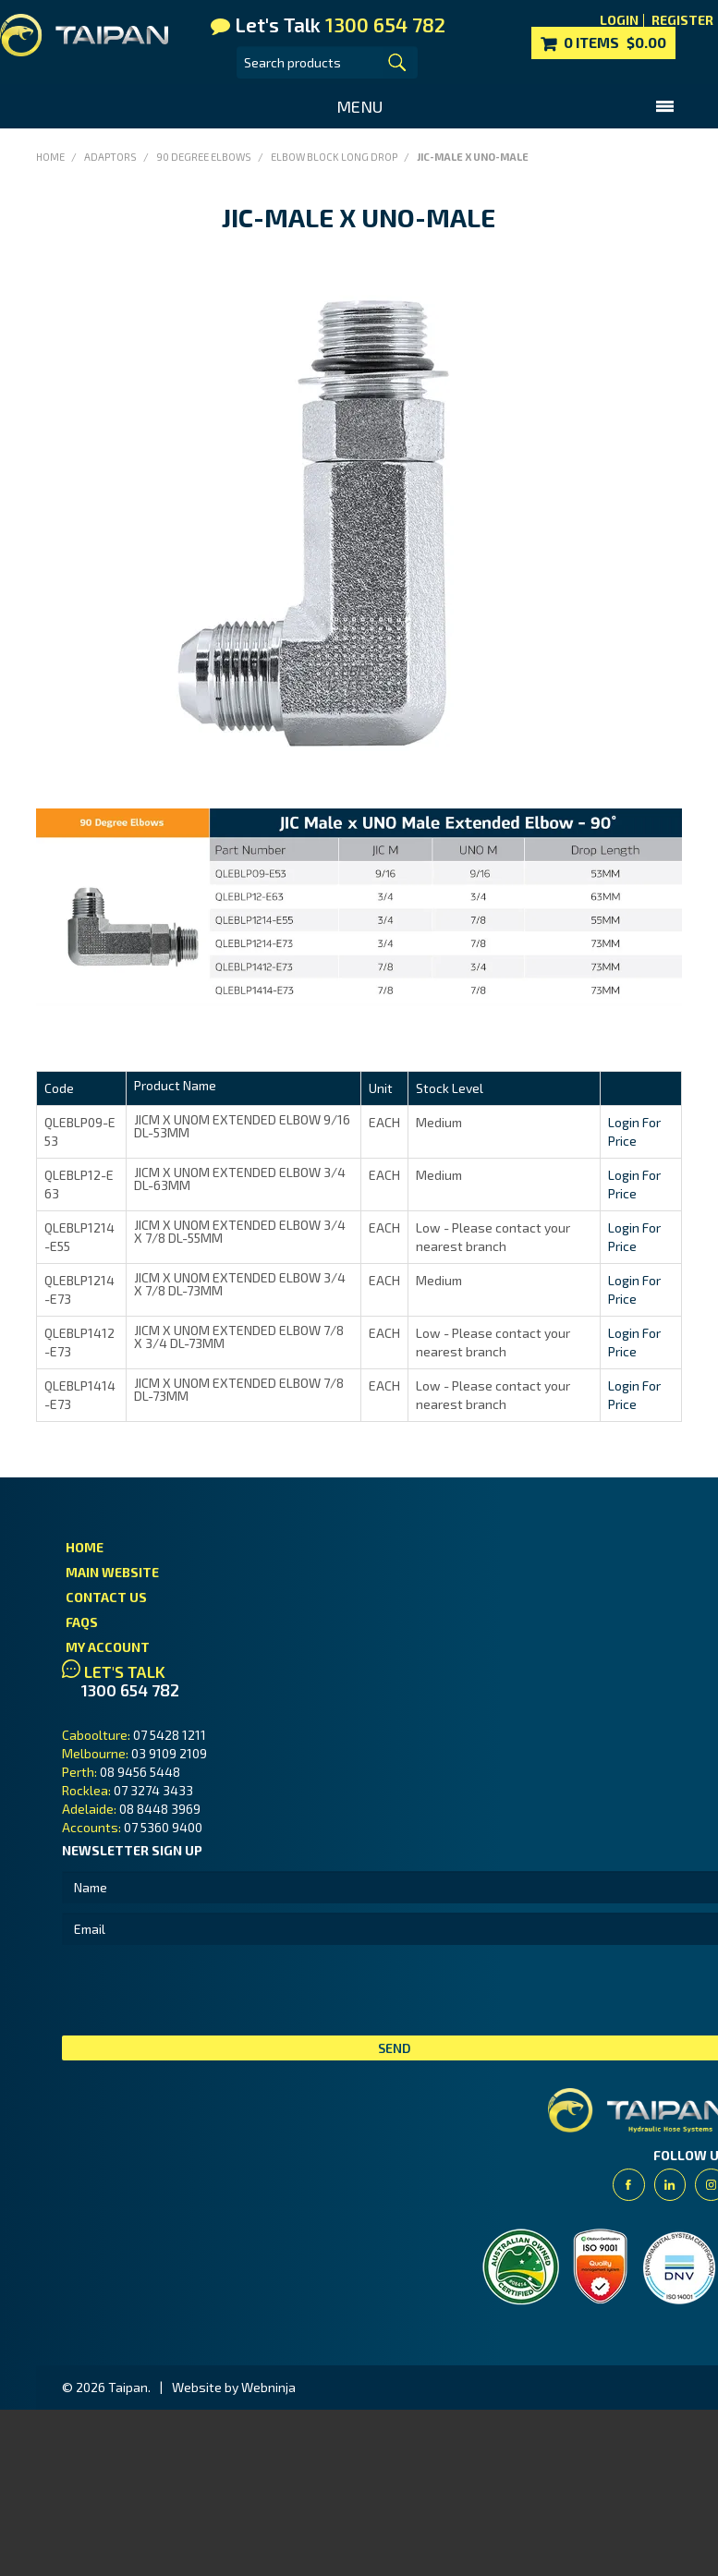 Image resolution: width=718 pixels, height=2576 pixels. I want to click on [presentation], so click(202, 1990).